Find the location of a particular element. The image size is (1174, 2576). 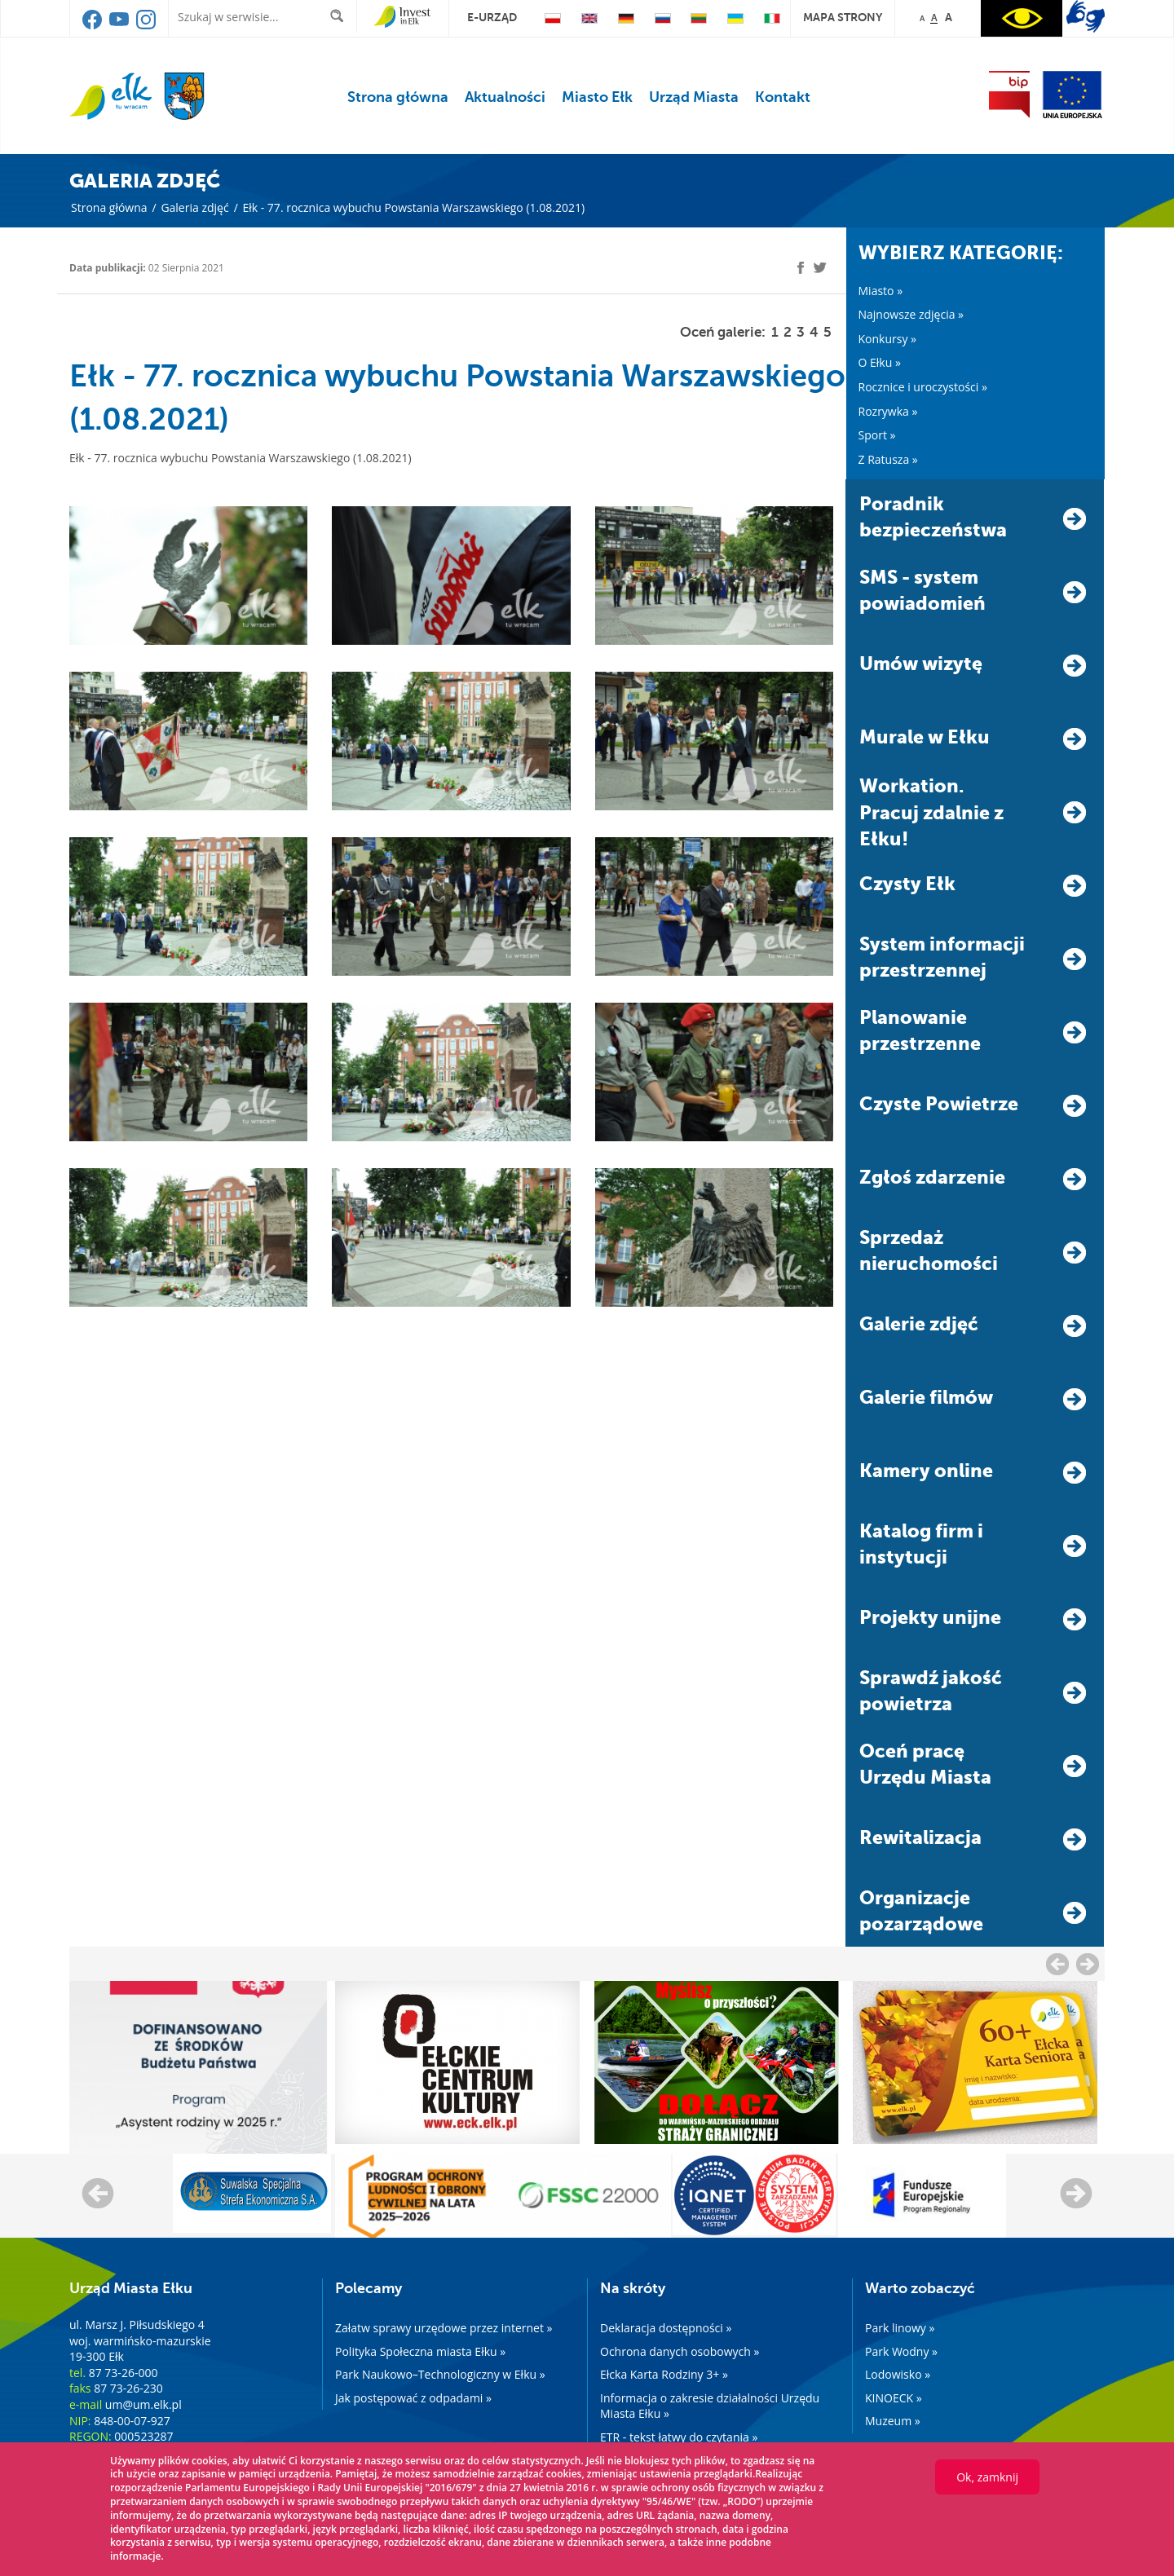

Z Ratusza » is located at coordinates (888, 459).